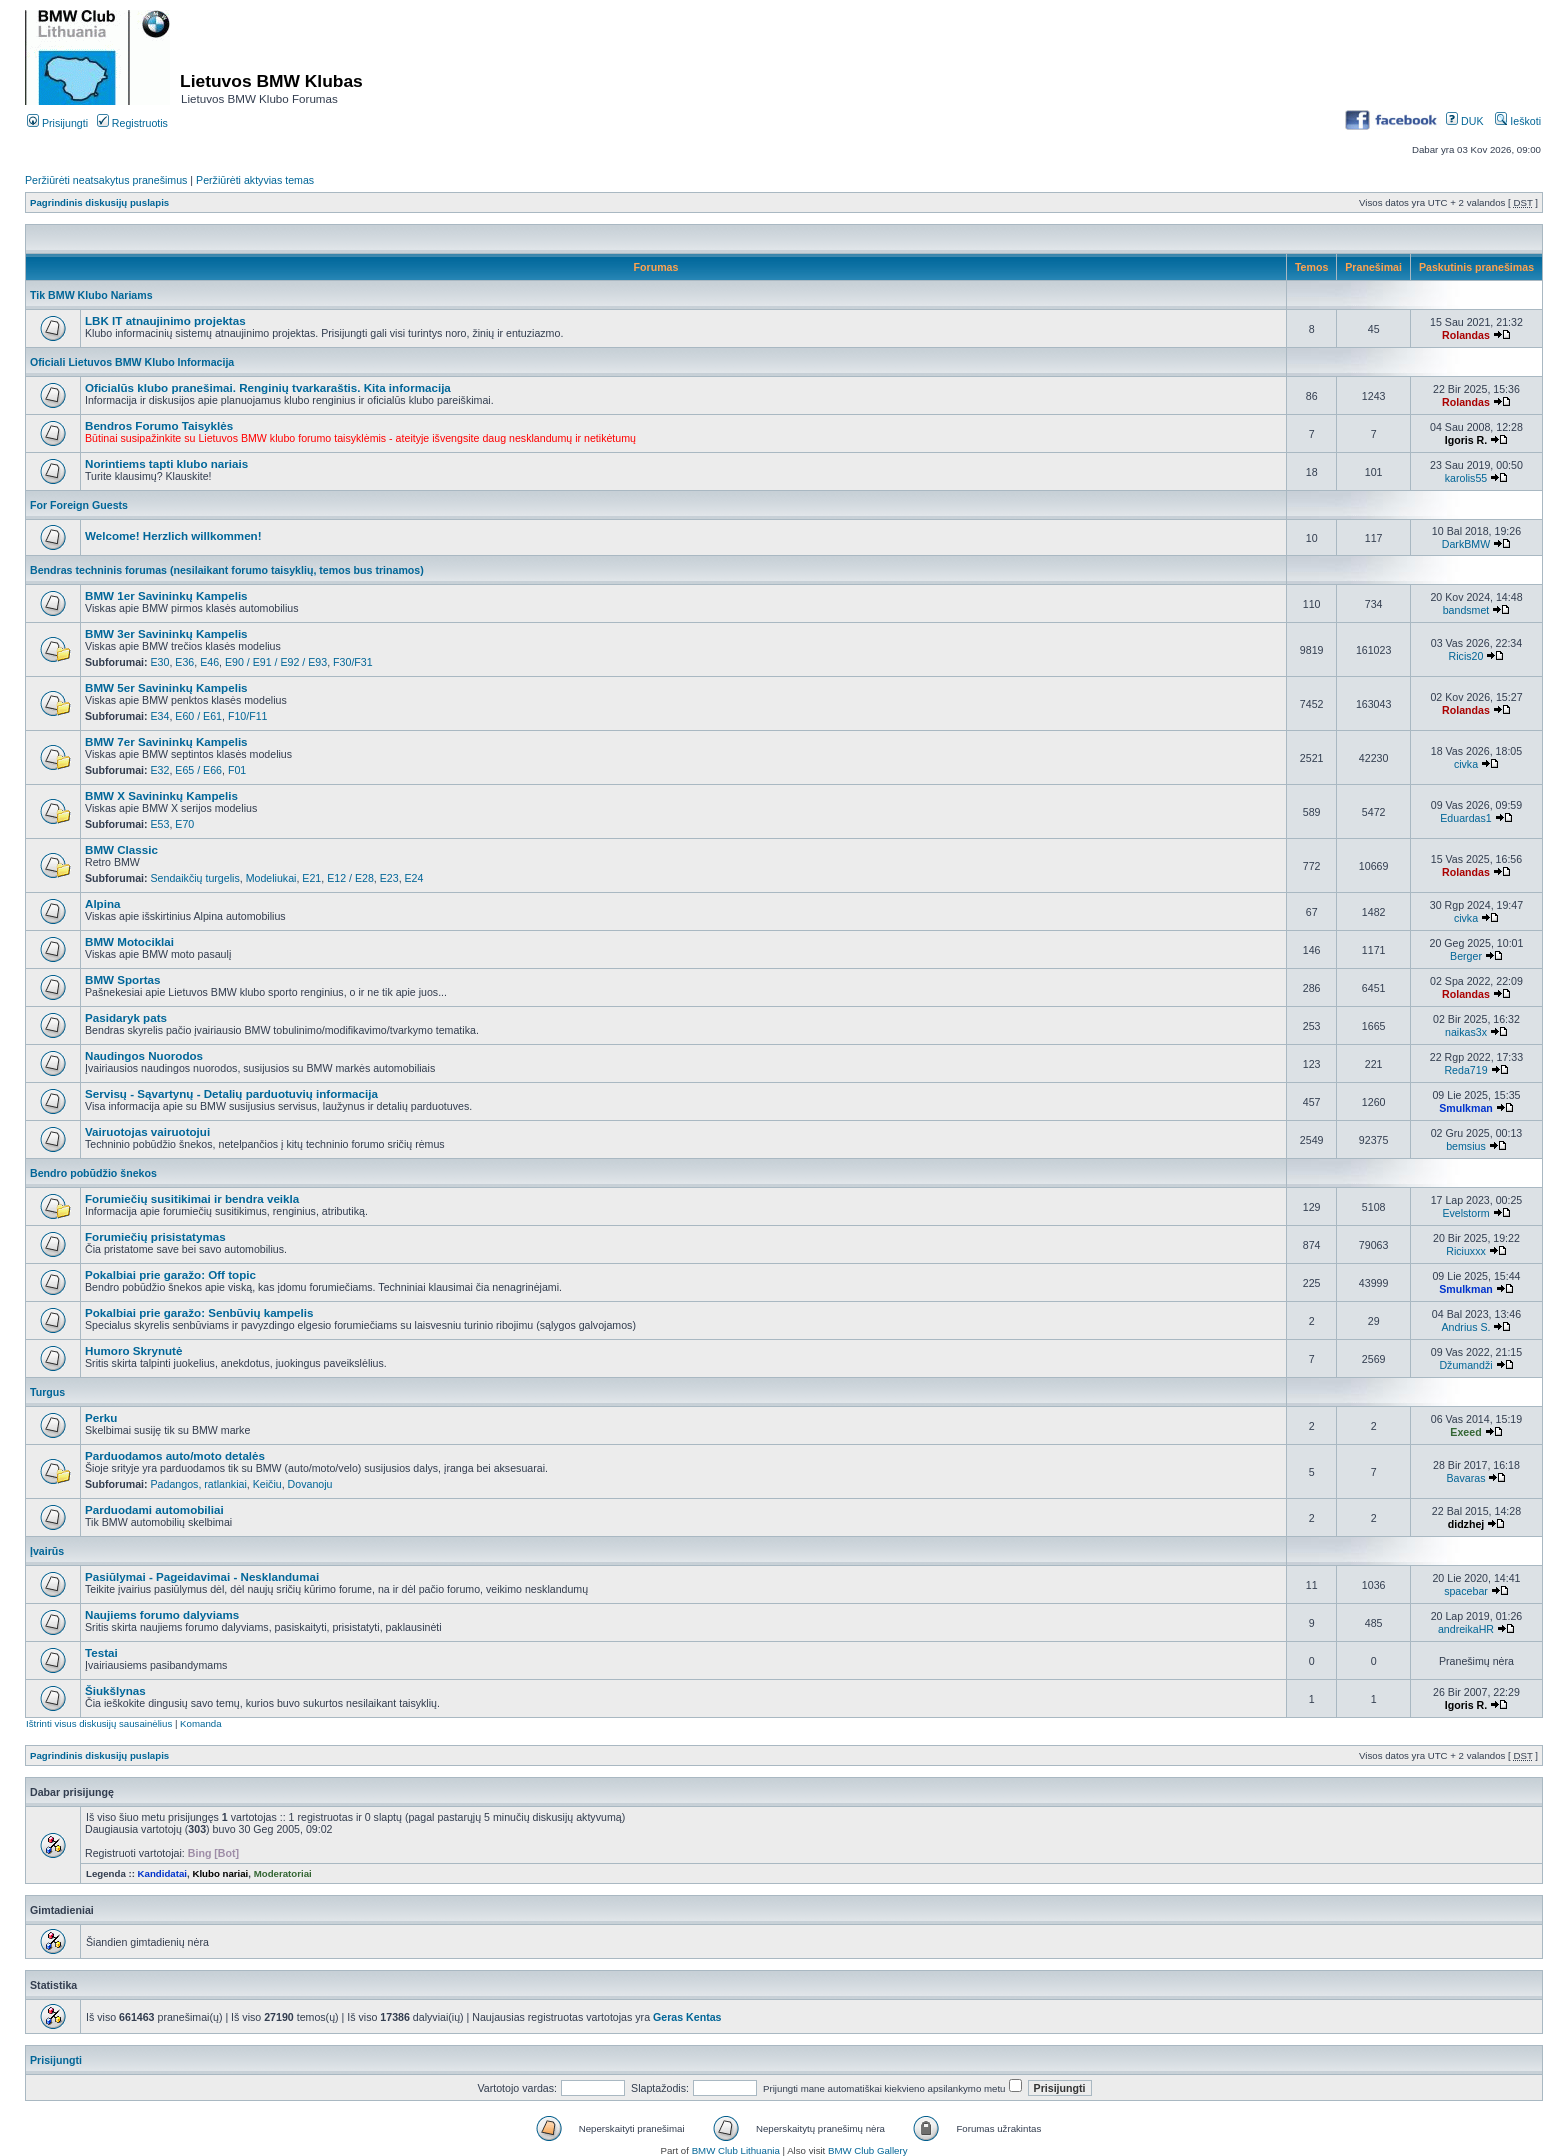  What do you see at coordinates (1466, 764) in the screenshot?
I see `civka` at bounding box center [1466, 764].